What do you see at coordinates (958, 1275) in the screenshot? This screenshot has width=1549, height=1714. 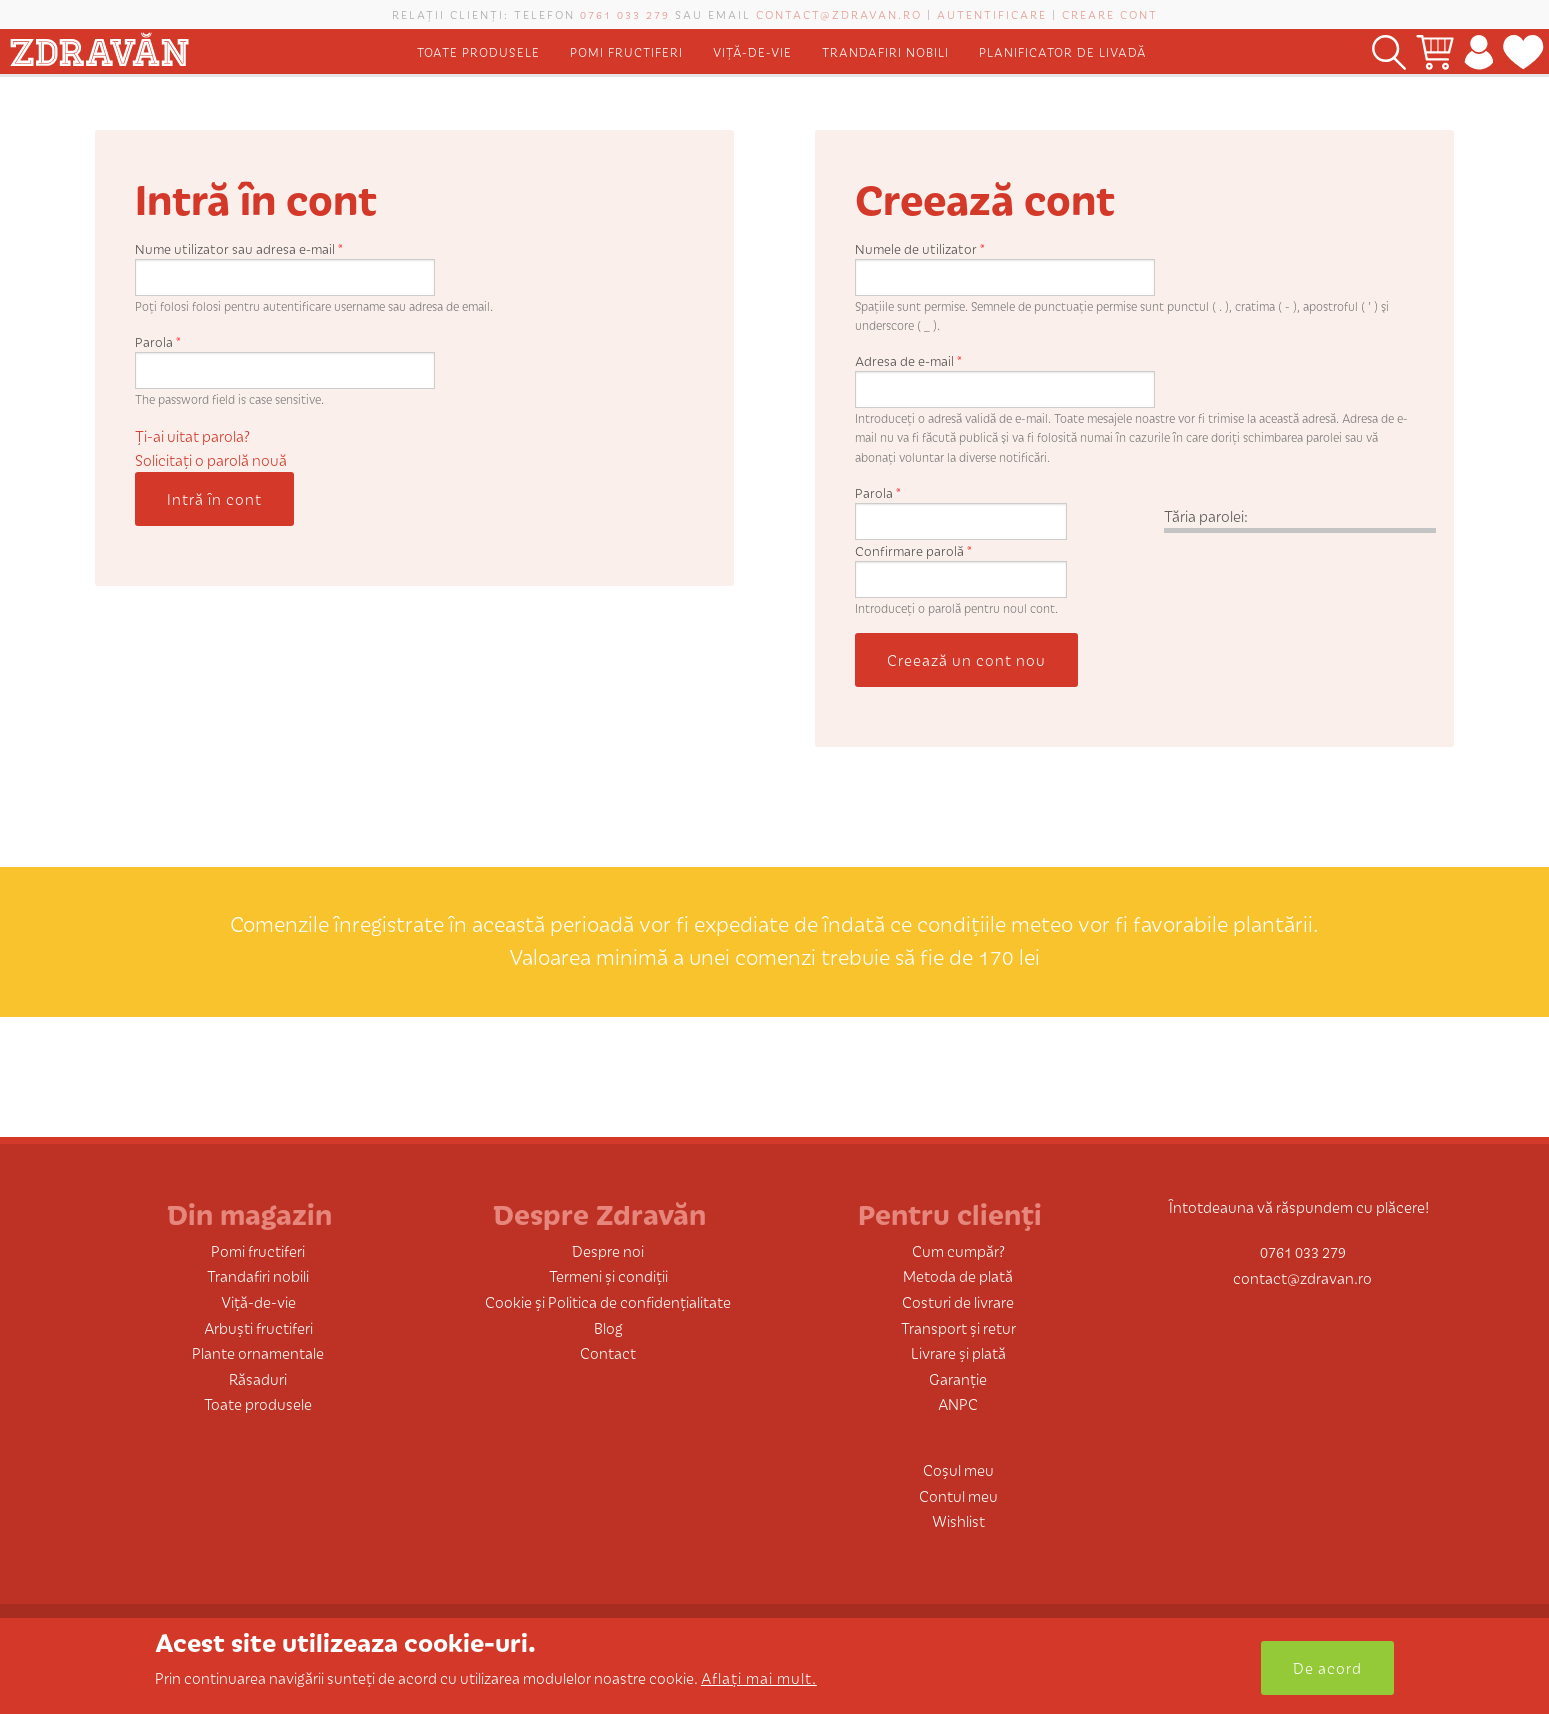 I see `Metoda de plată` at bounding box center [958, 1275].